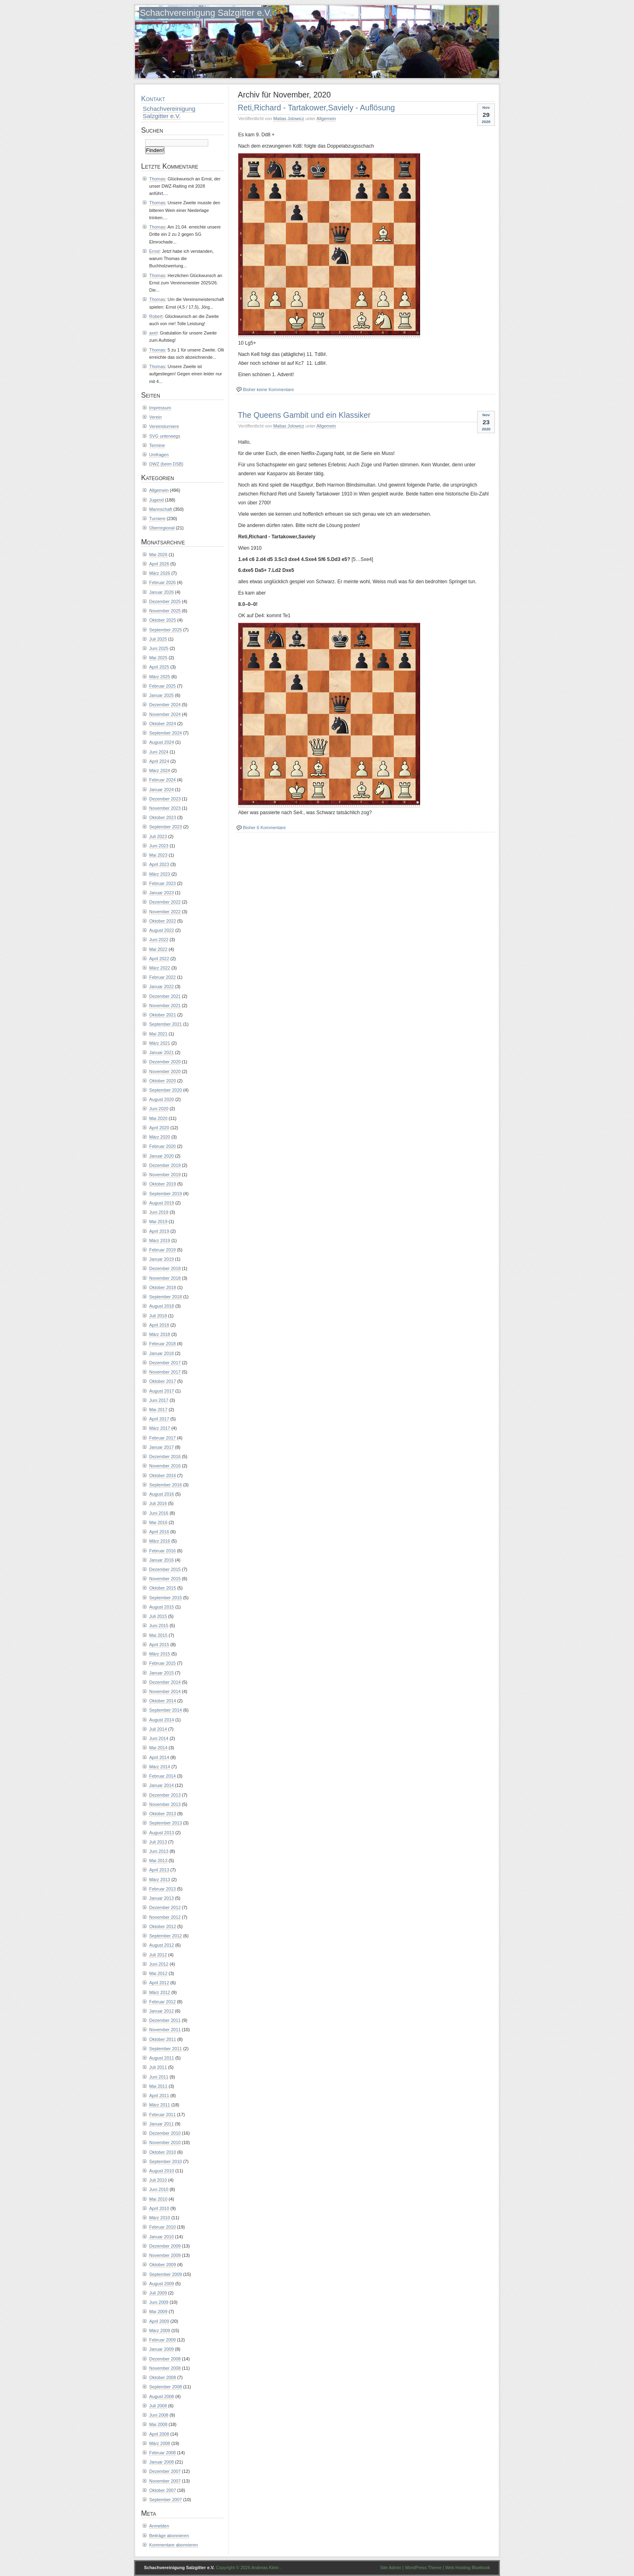 Image resolution: width=634 pixels, height=2576 pixels. I want to click on Juni 2023, so click(158, 845).